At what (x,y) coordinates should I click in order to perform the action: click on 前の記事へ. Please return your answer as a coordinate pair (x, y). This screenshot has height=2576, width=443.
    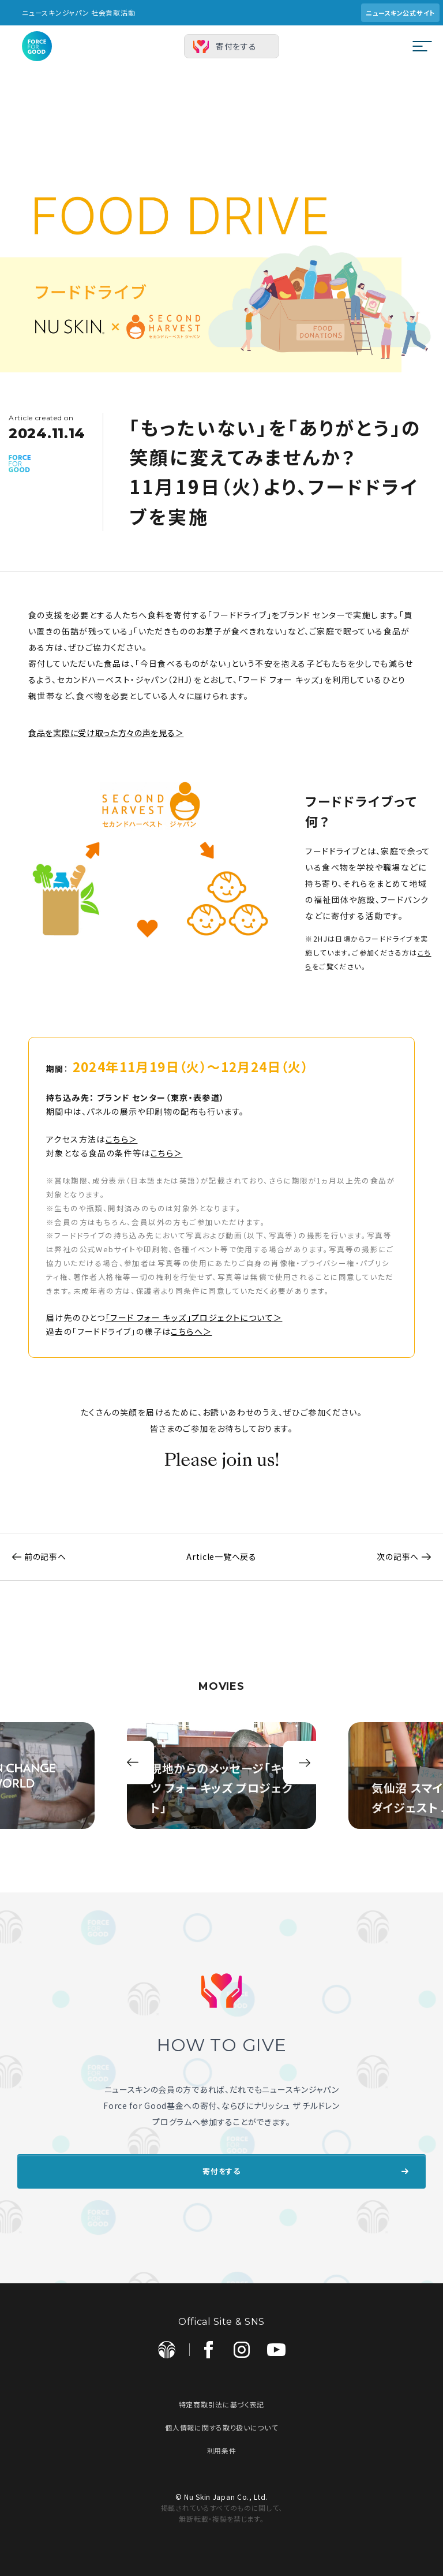
    Looking at the image, I should click on (33, 1556).